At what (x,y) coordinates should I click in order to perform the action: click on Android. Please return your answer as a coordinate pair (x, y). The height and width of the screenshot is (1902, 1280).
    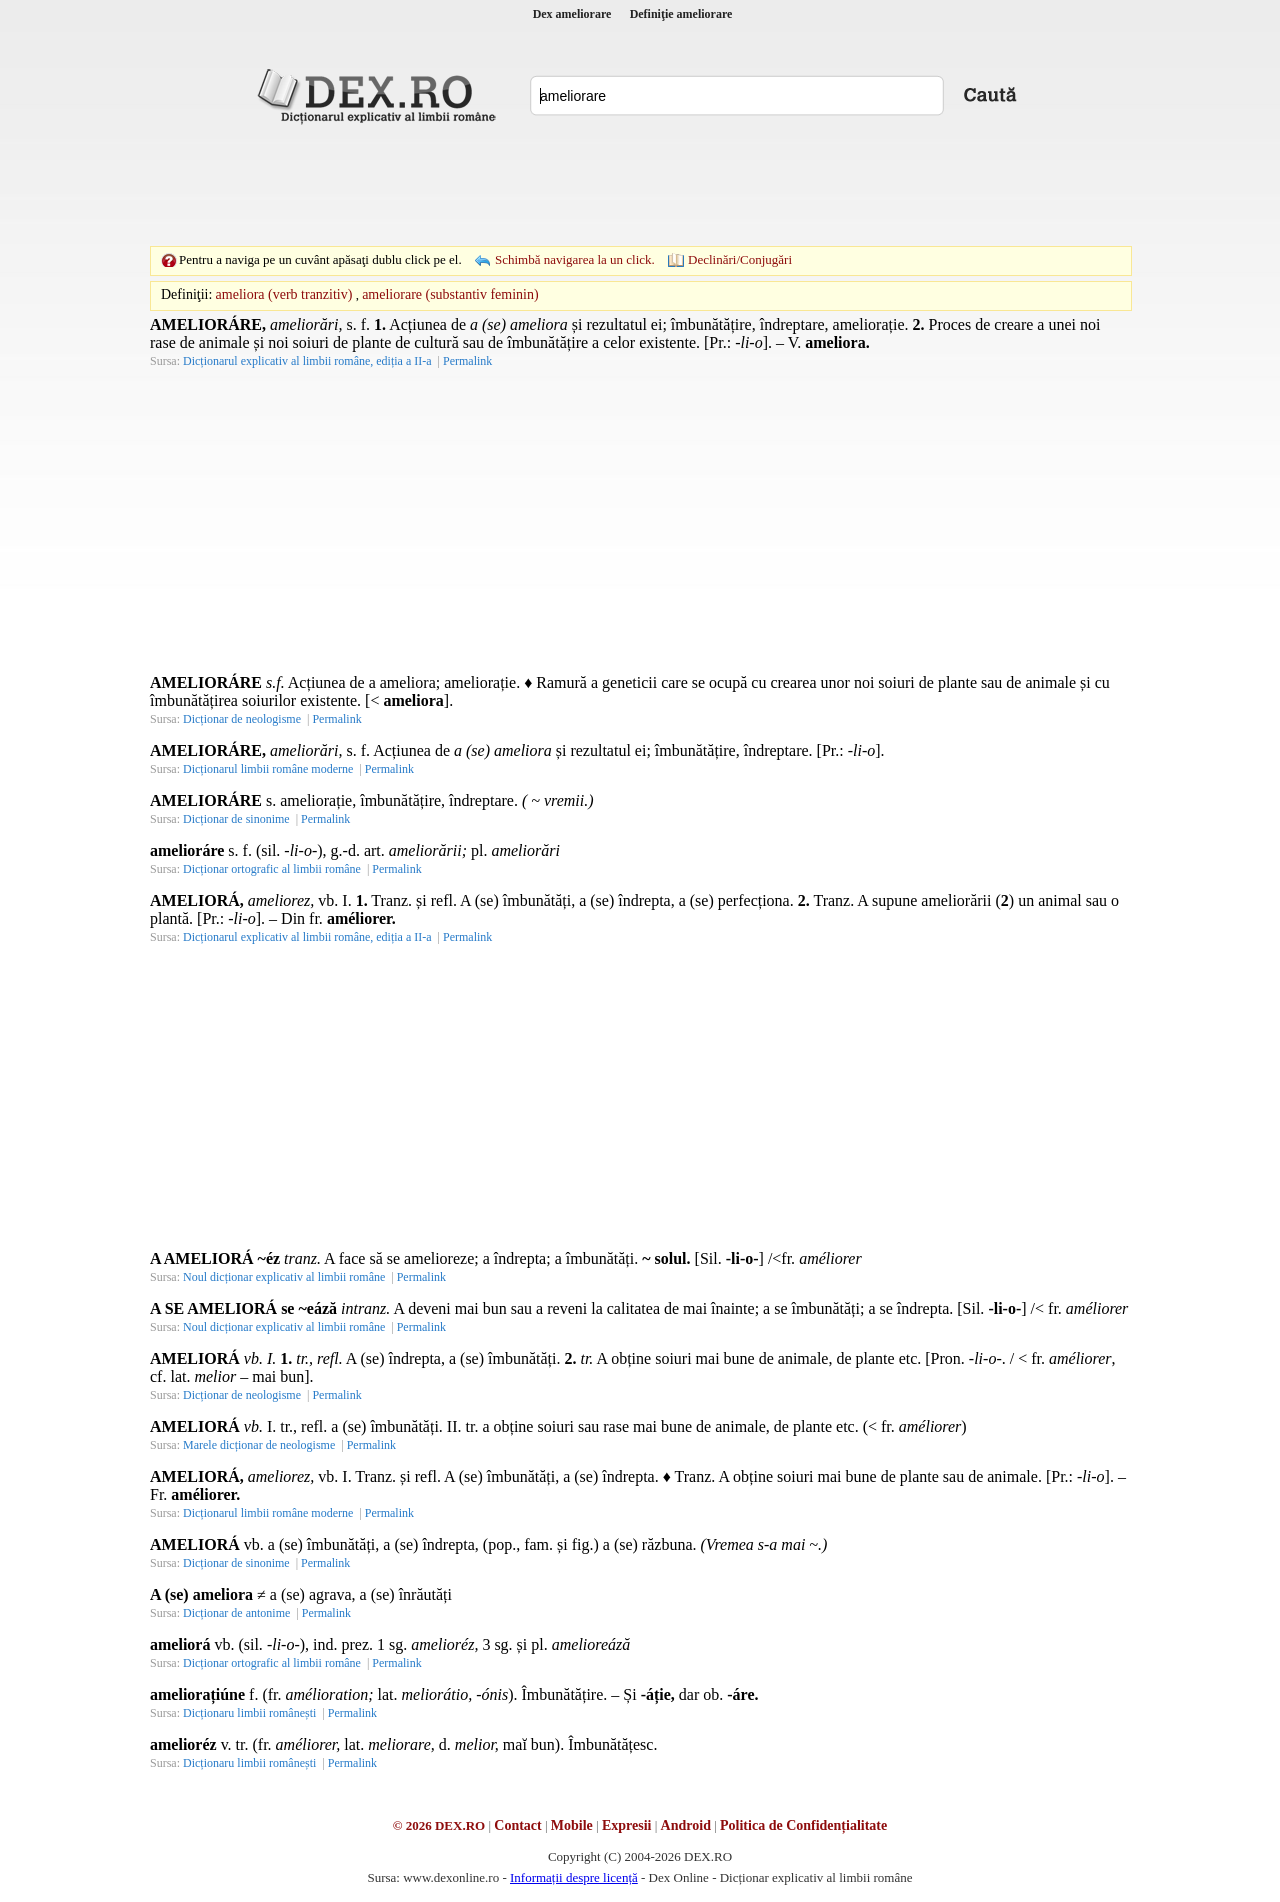
    Looking at the image, I should click on (686, 1825).